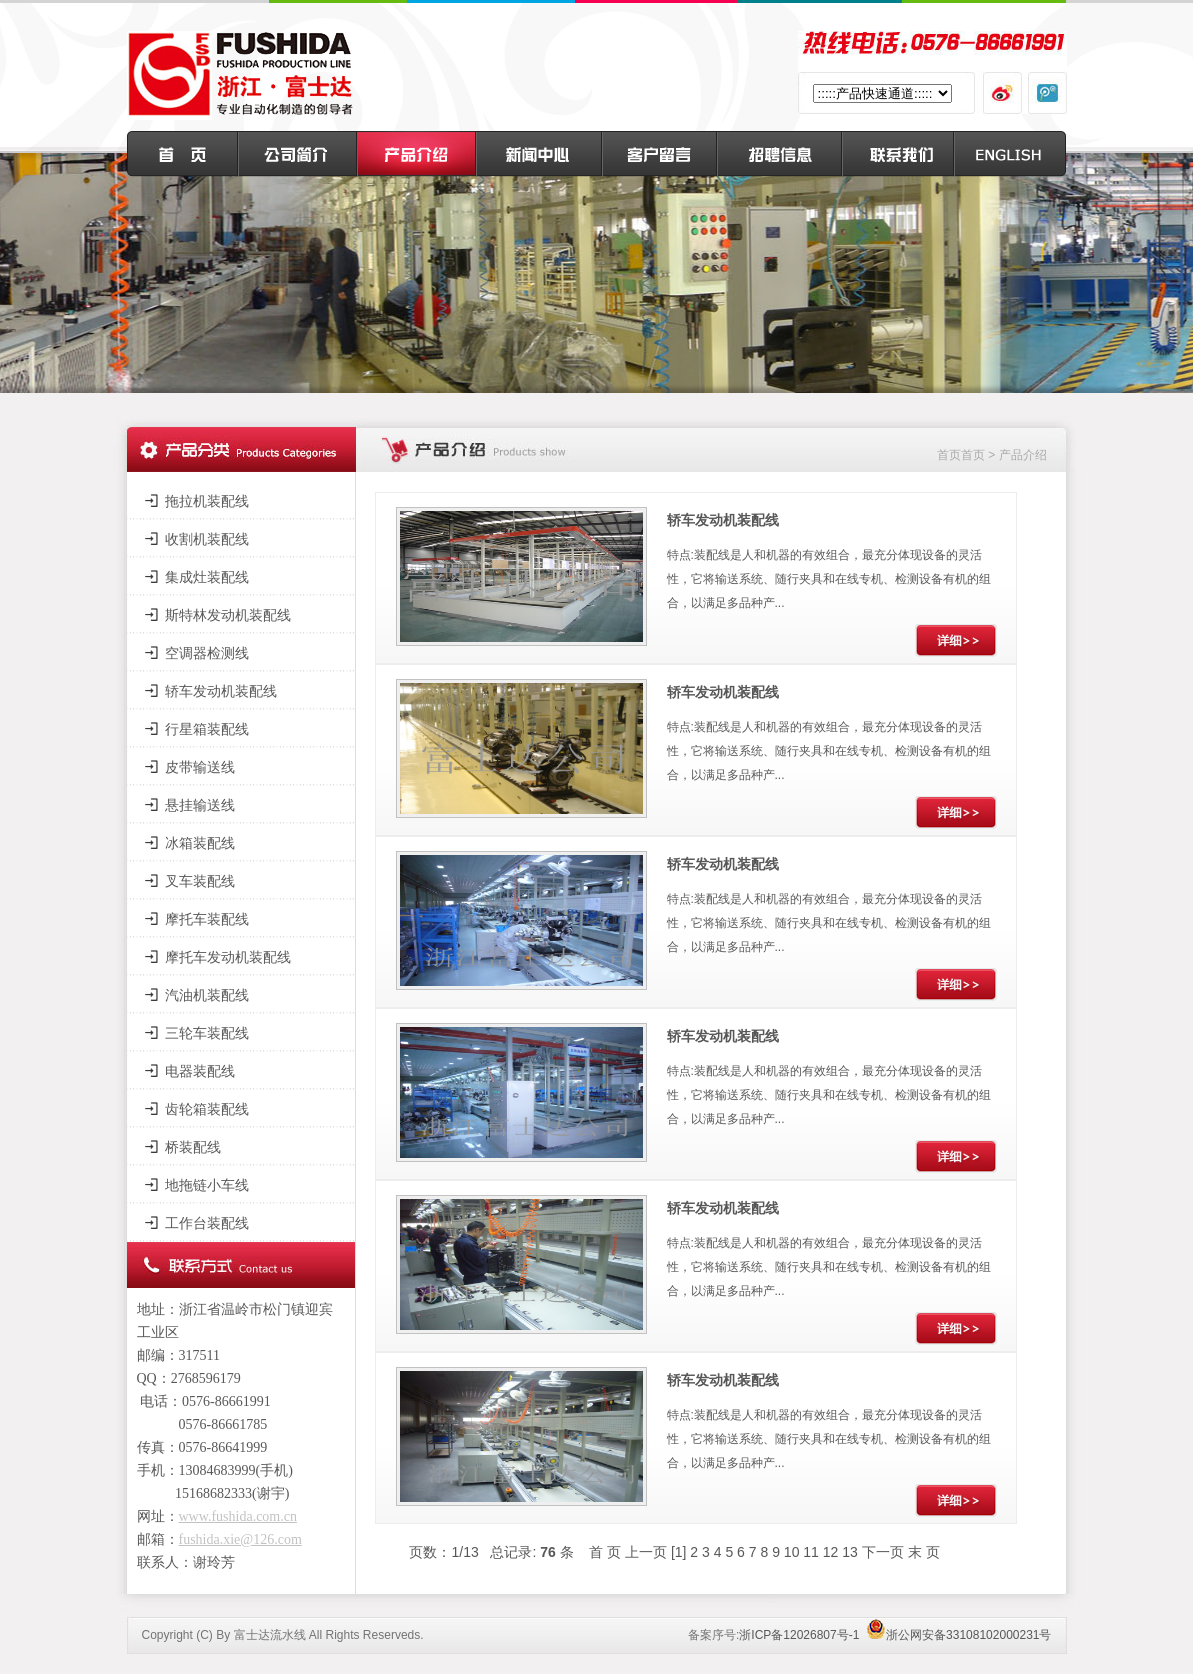  I want to click on 浙ICP备12026807号-1, so click(799, 1635).